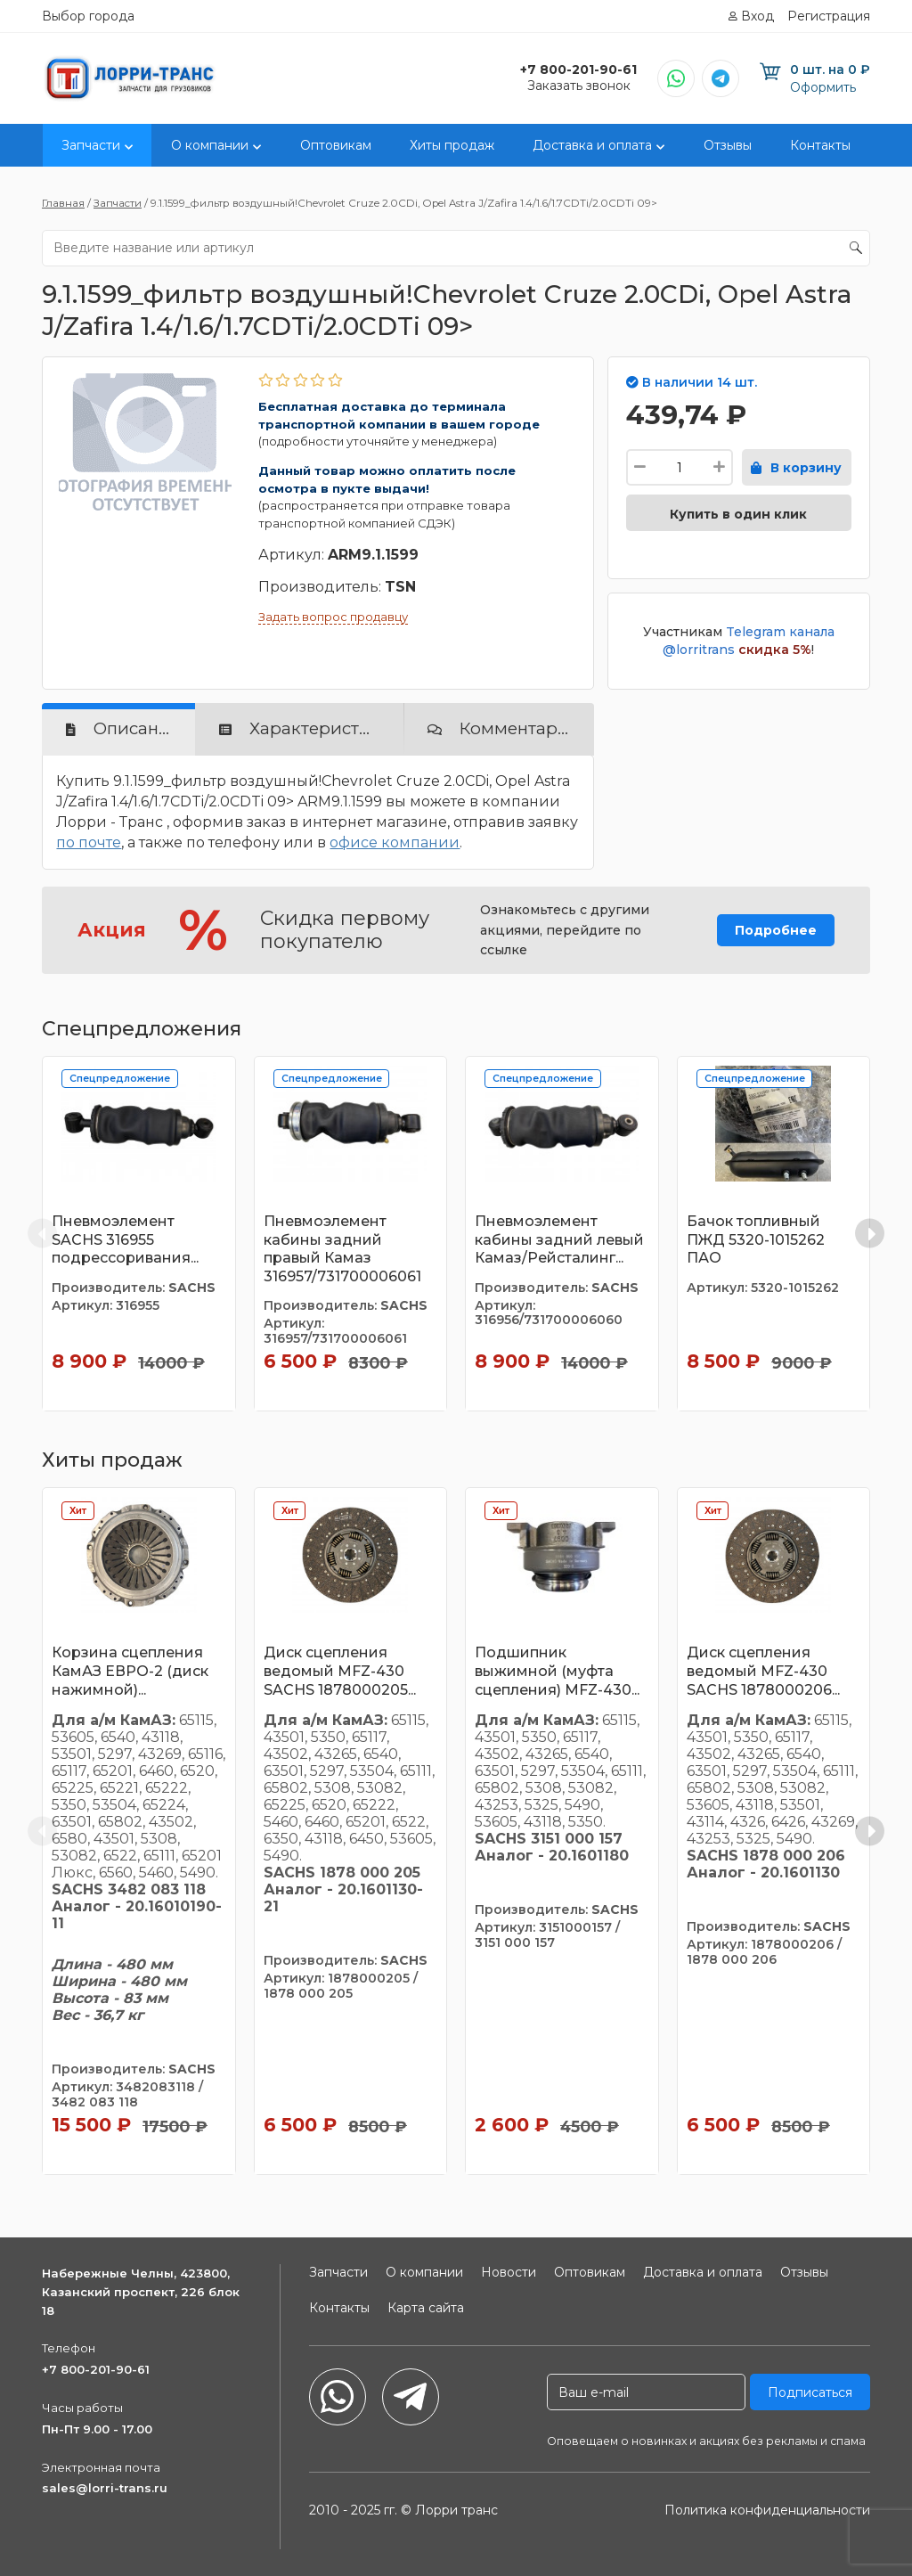  I want to click on Запчасти, so click(90, 145).